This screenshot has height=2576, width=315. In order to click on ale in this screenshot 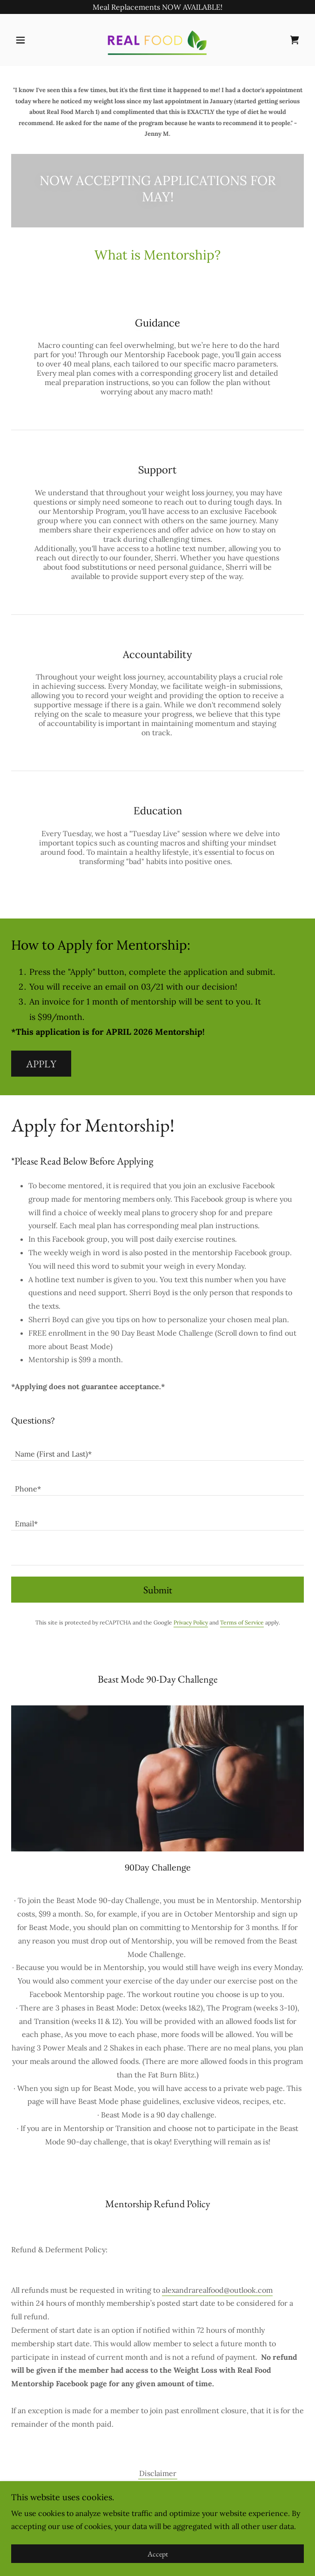, I will do `click(167, 2290)`.